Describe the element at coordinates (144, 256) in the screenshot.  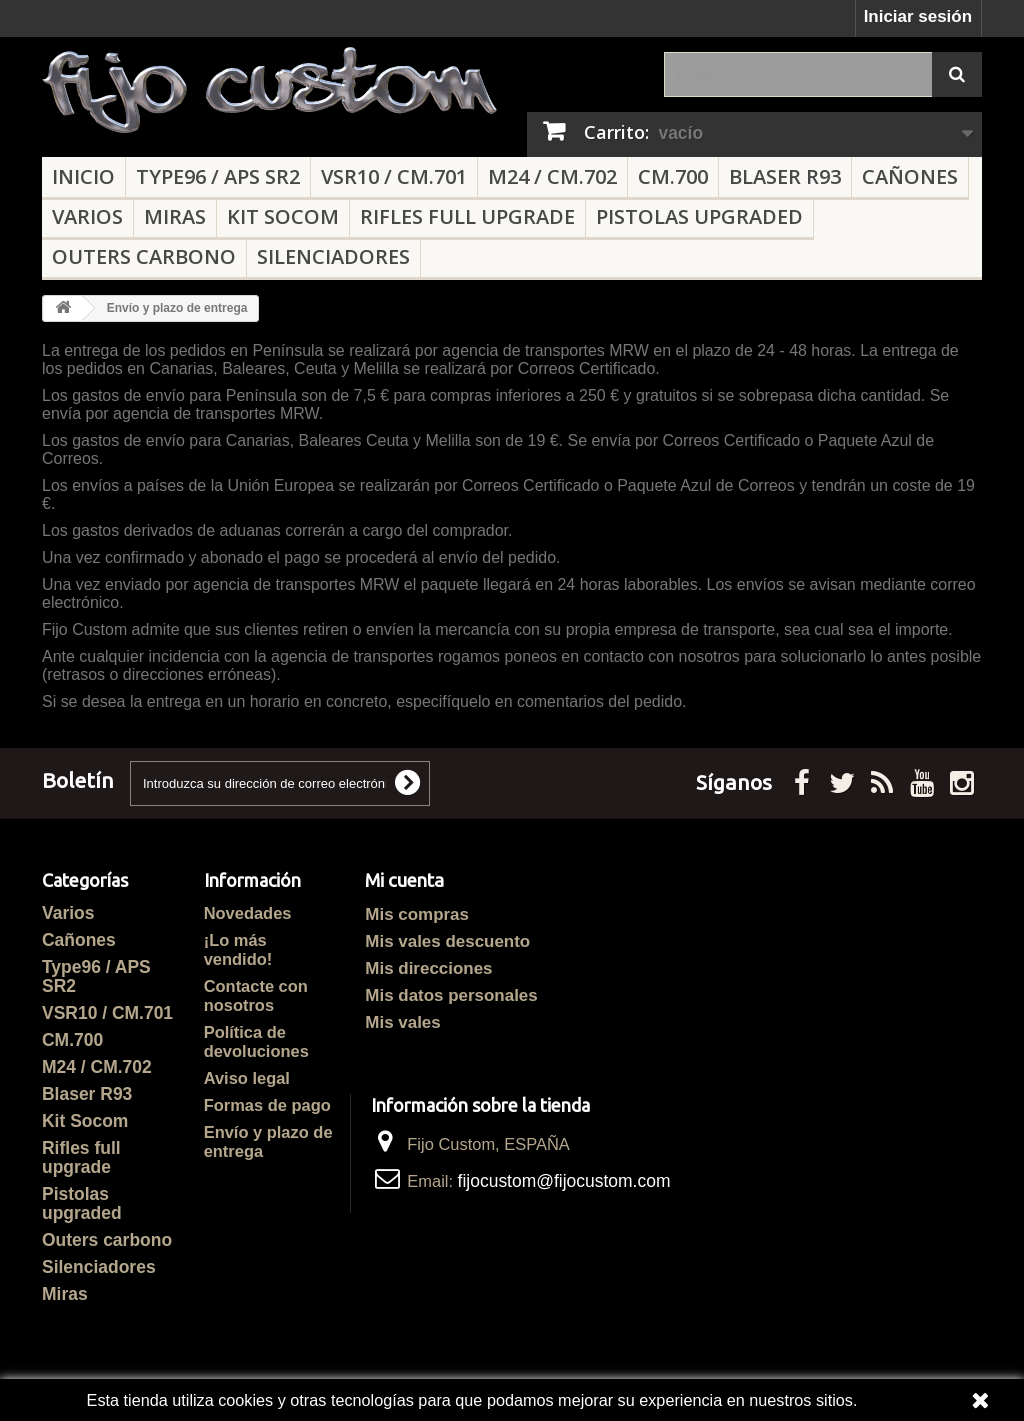
I see `Outers carbono` at that location.